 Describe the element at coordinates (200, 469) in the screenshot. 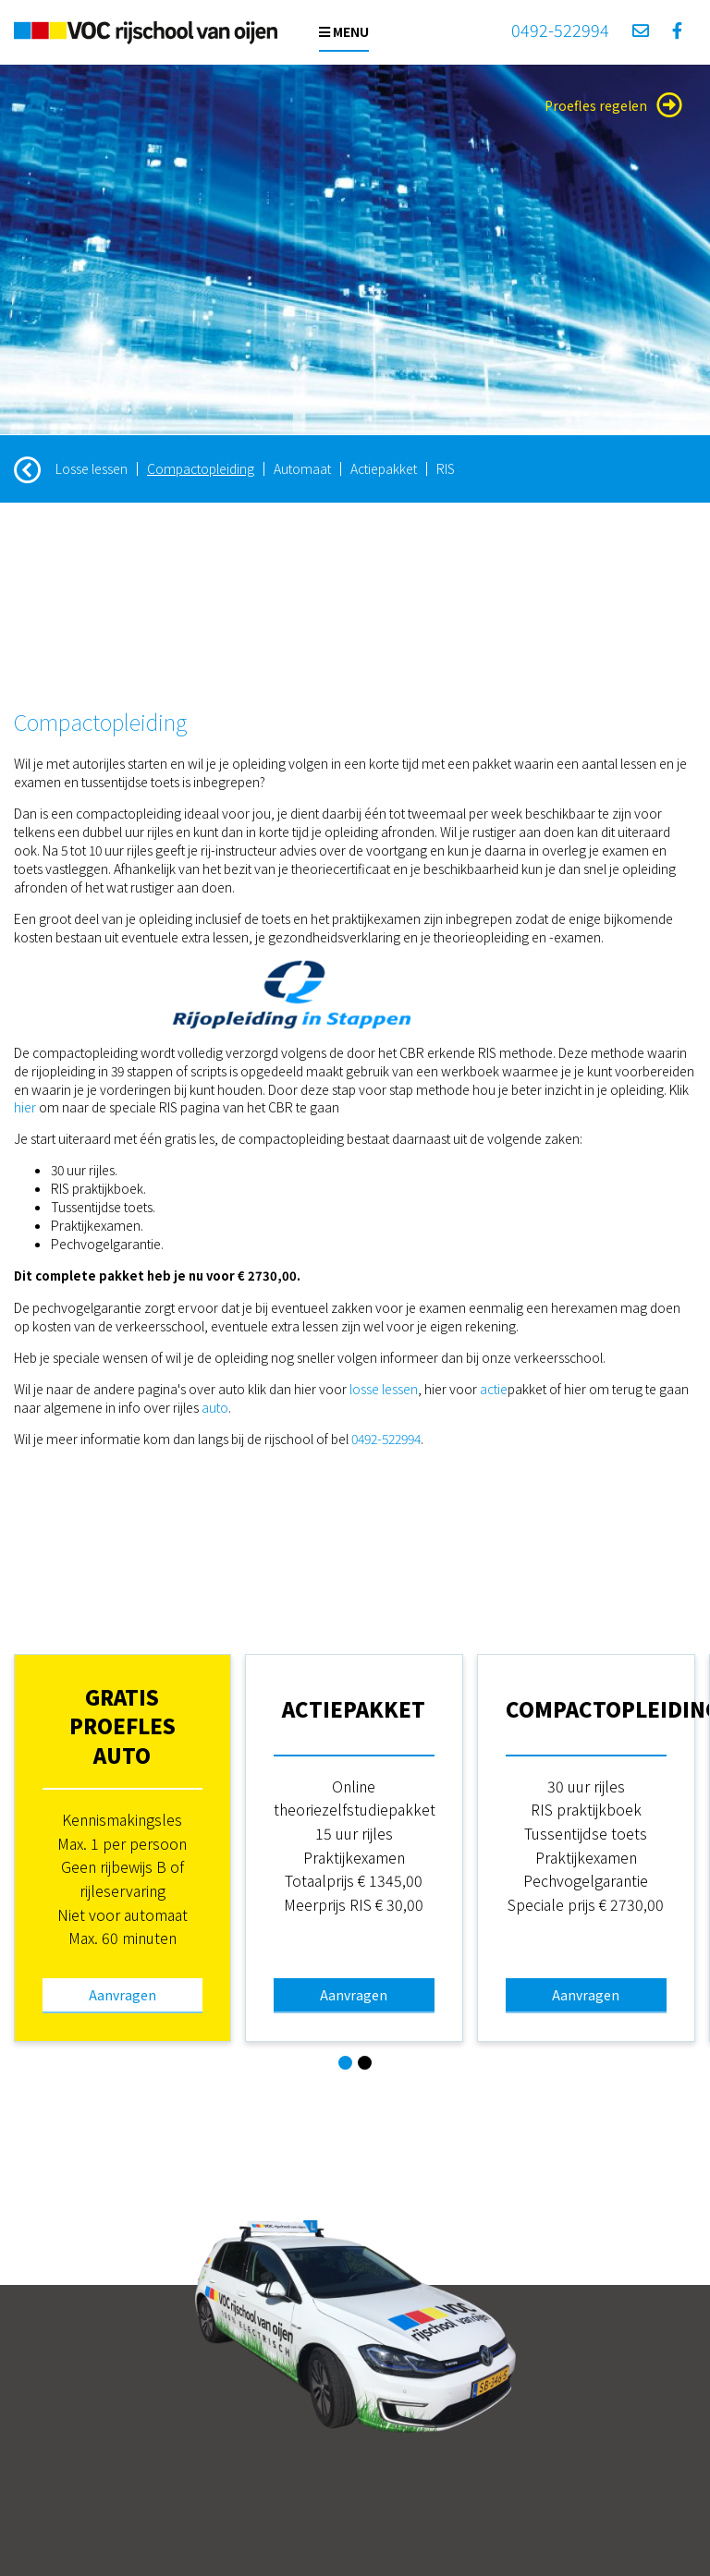

I see `Compactopleiding` at that location.